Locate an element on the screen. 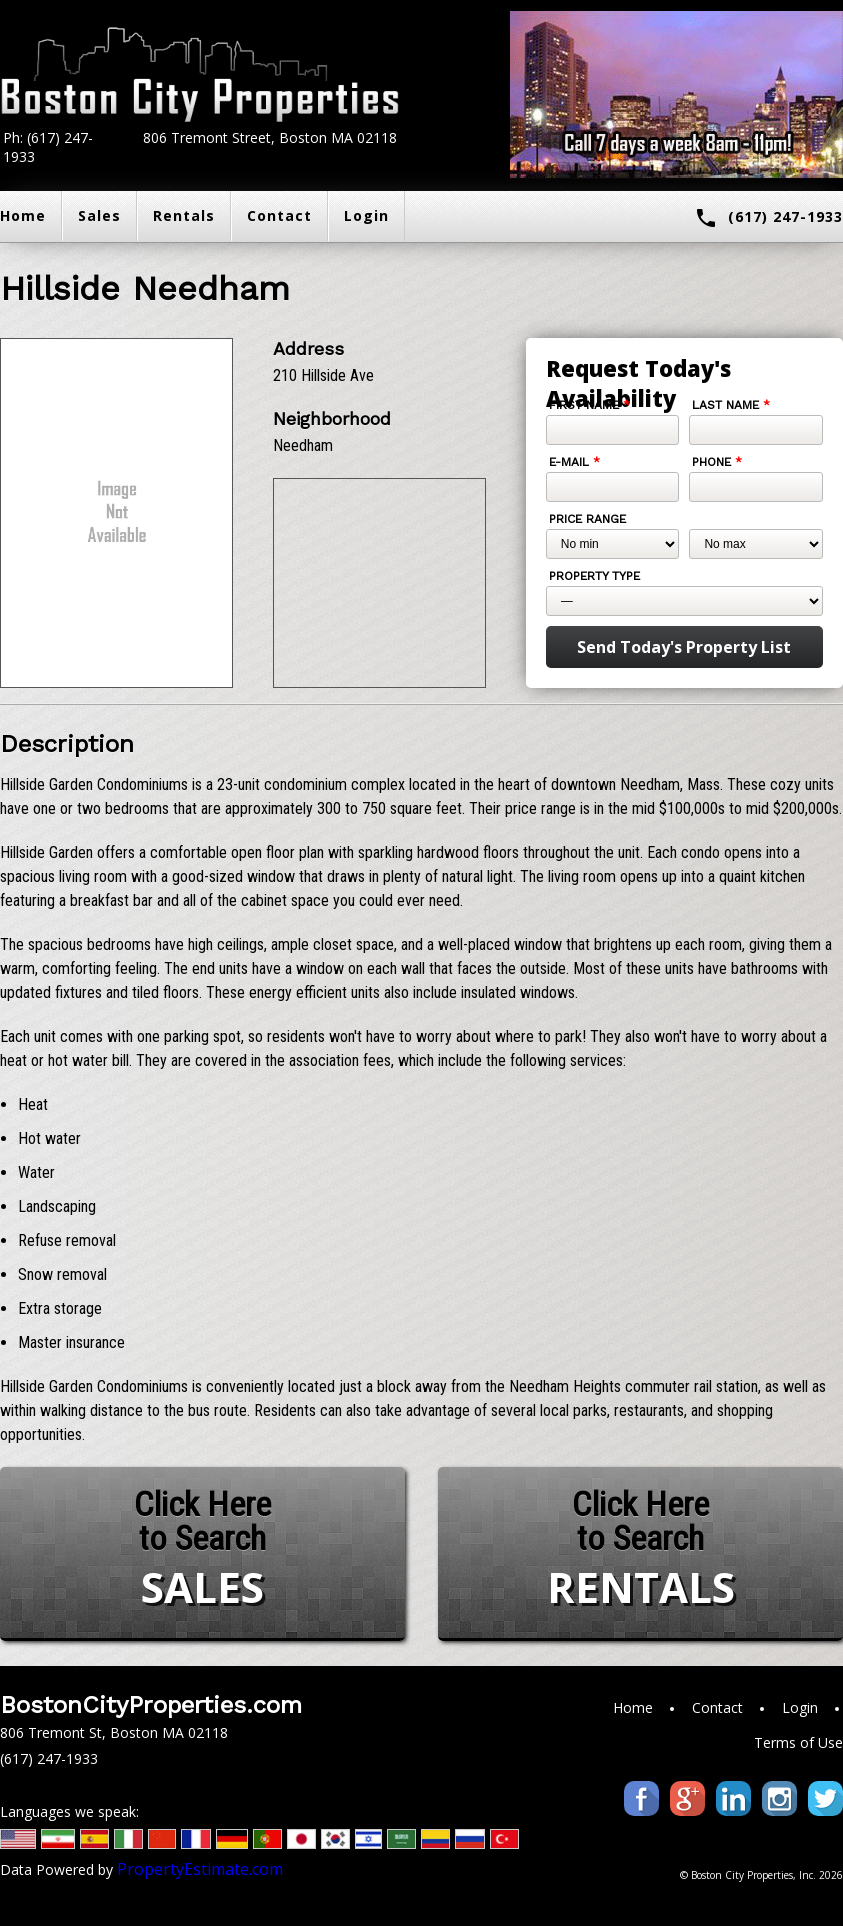 Image resolution: width=843 pixels, height=1926 pixels. Login is located at coordinates (366, 215).